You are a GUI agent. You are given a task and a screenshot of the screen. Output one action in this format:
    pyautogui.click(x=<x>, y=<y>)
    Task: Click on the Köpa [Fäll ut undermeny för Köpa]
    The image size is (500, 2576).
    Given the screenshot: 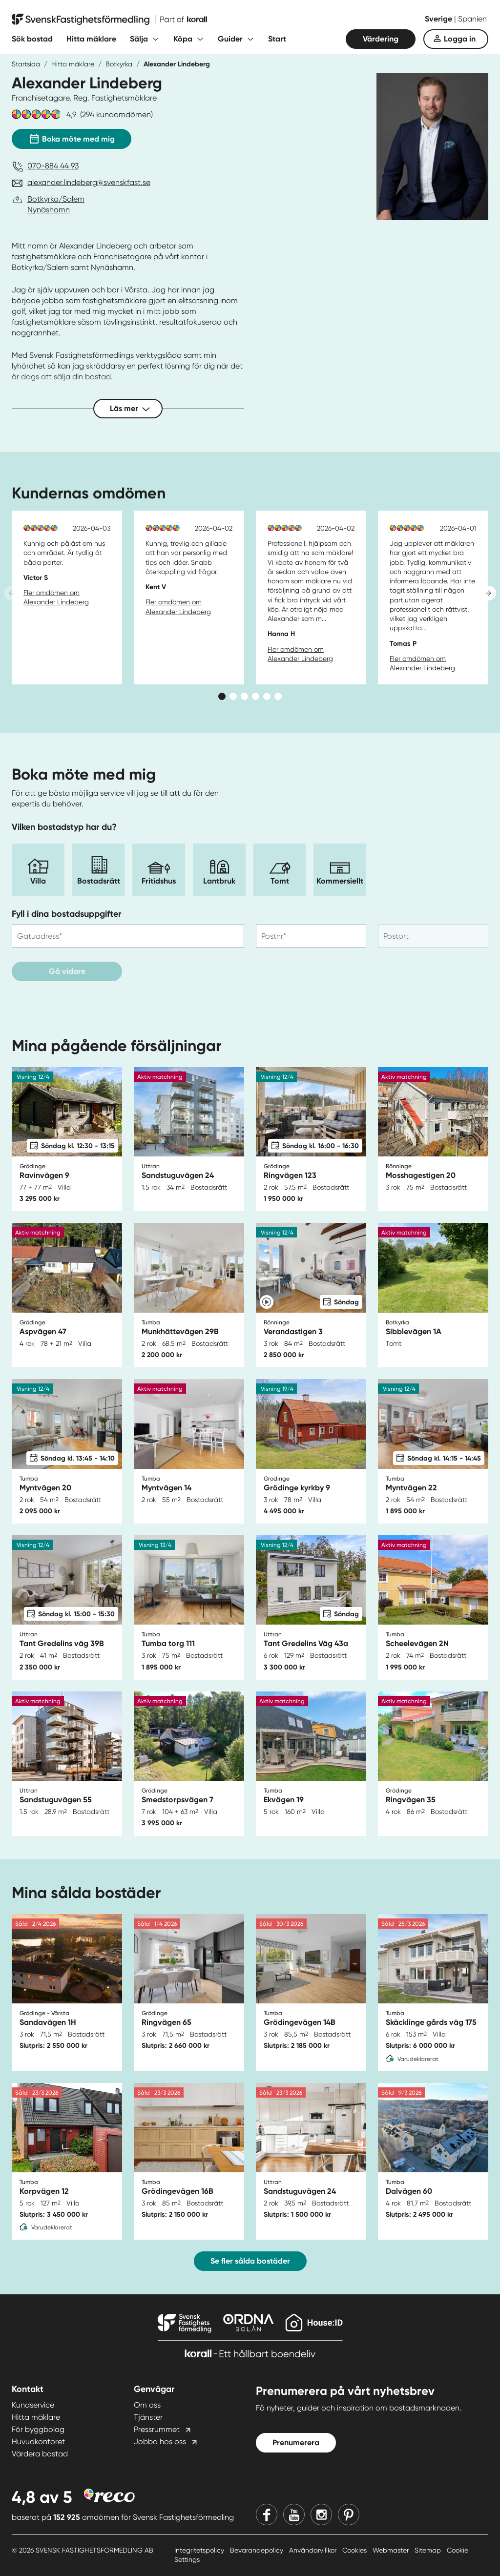 What is the action you would take?
    pyautogui.click(x=182, y=38)
    